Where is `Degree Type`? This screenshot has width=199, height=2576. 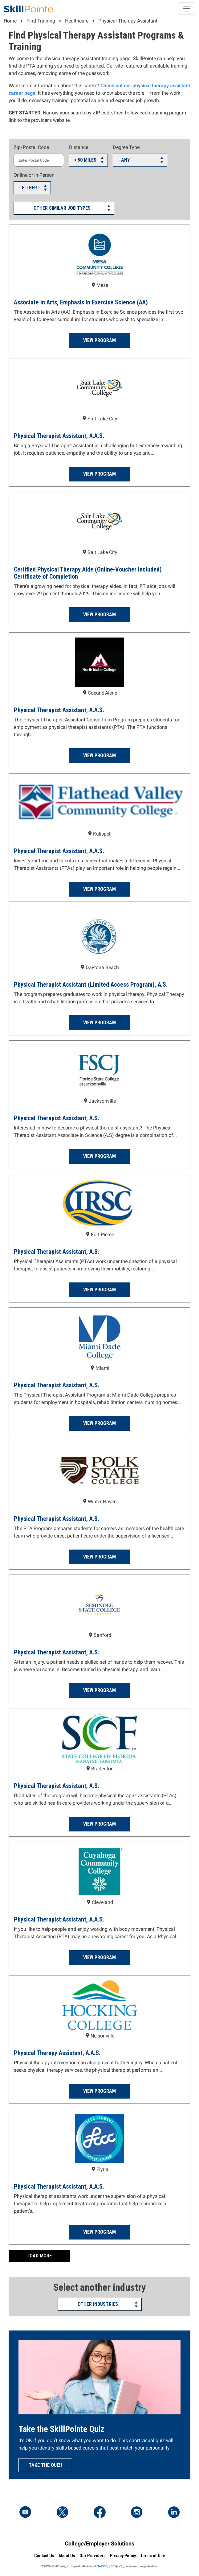 Degree Type is located at coordinates (126, 147).